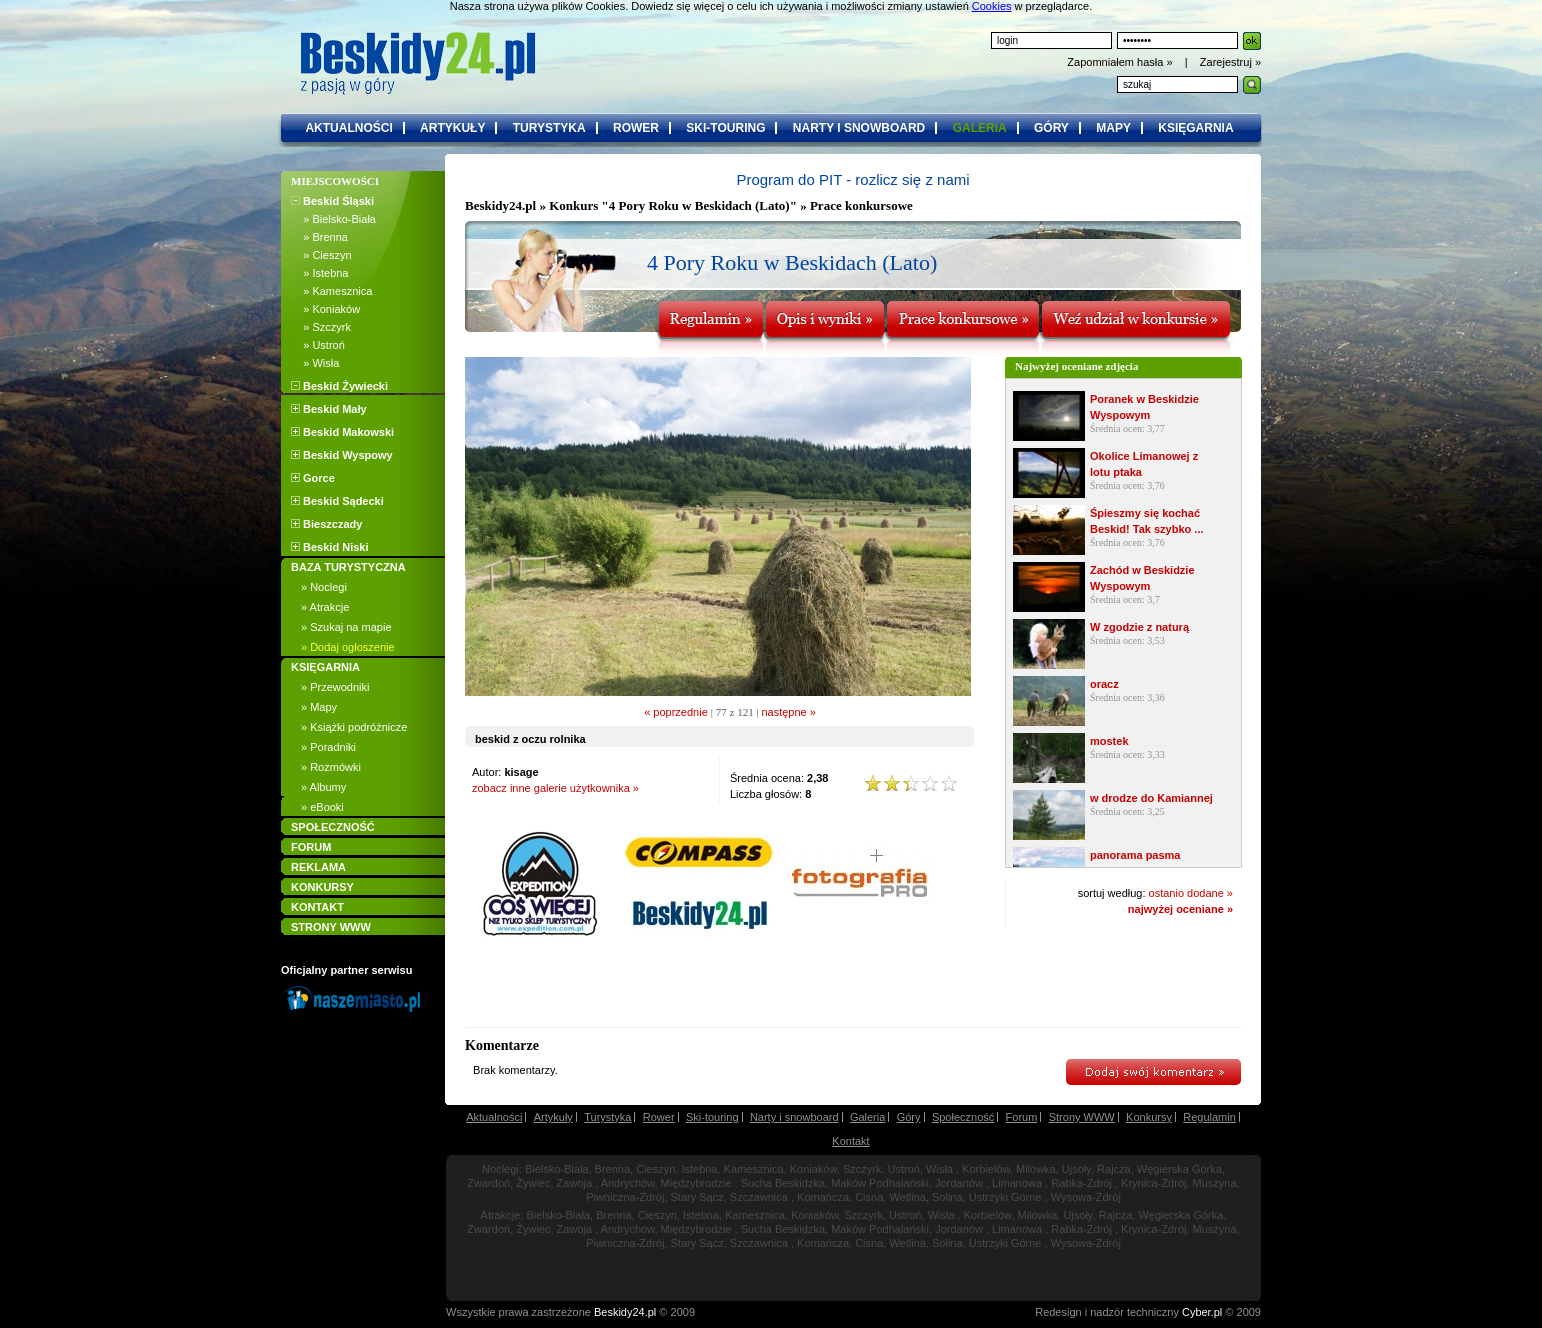 This screenshot has width=1542, height=1328. Describe the element at coordinates (325, 607) in the screenshot. I see `» Atrakcje` at that location.